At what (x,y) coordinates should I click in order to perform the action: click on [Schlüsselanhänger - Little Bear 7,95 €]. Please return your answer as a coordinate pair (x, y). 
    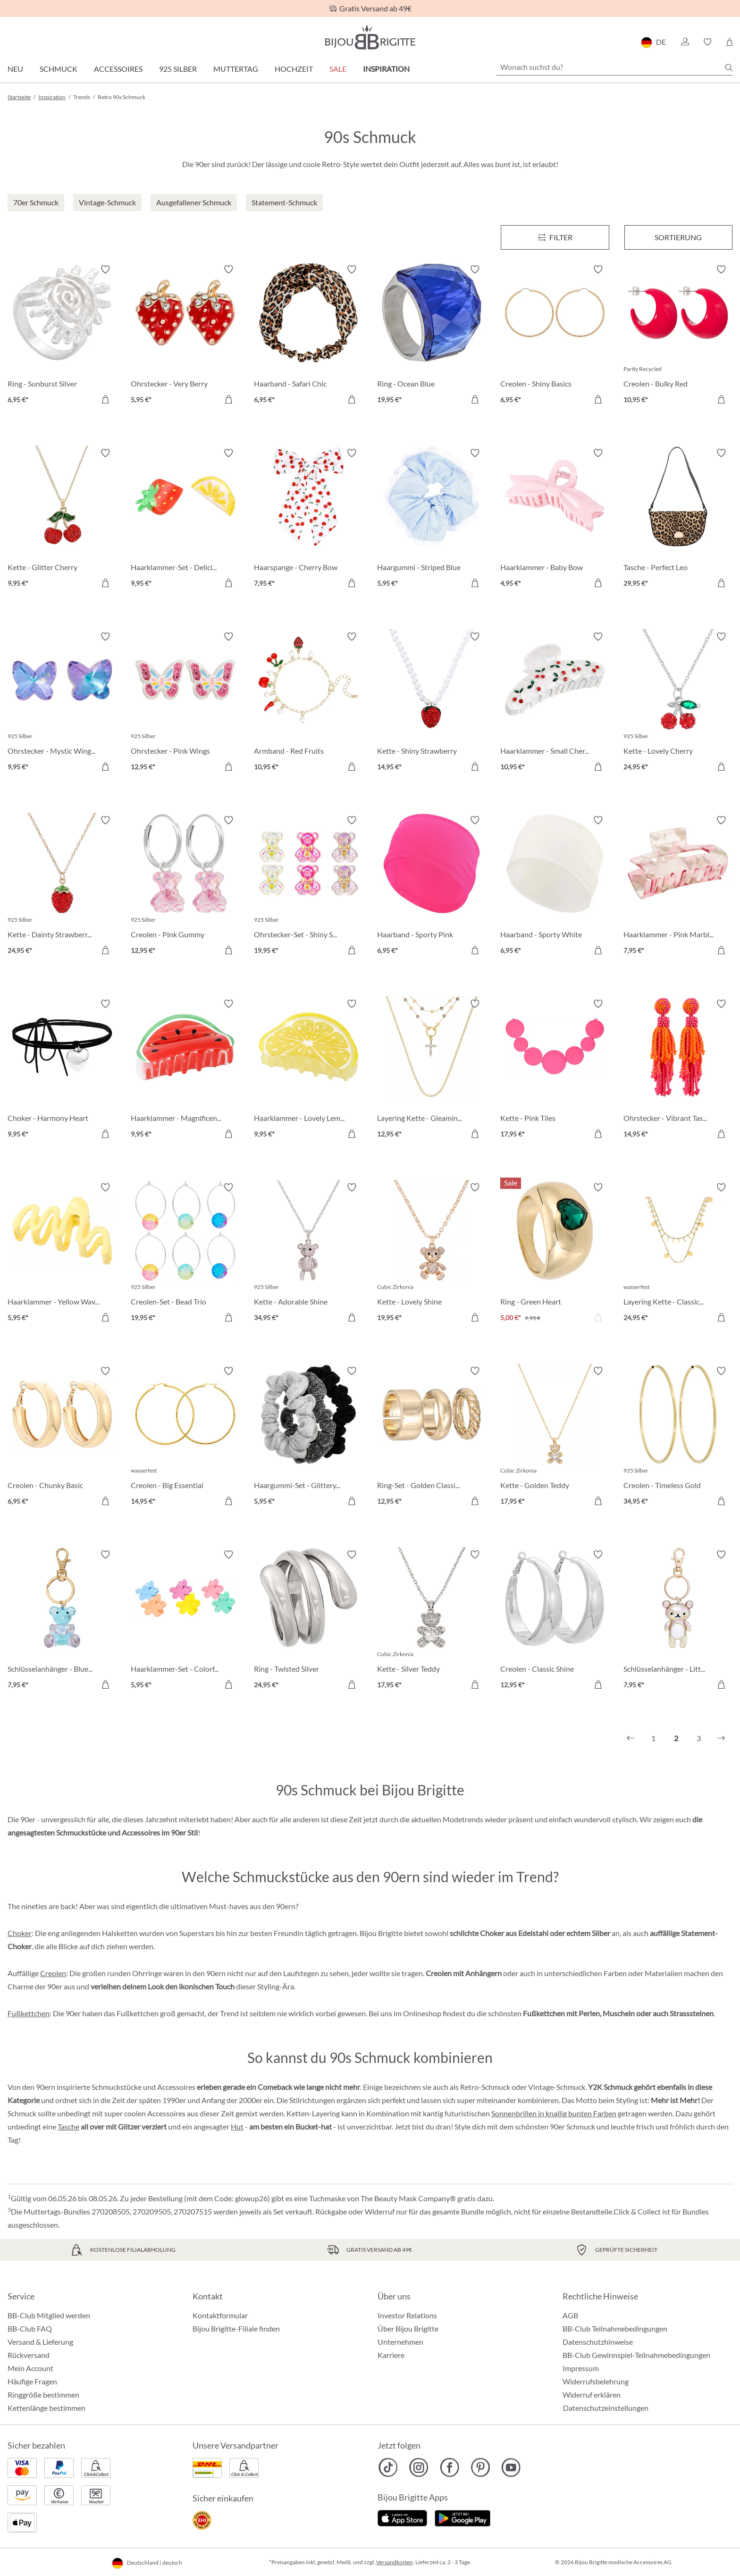
    Looking at the image, I should click on (677, 1621).